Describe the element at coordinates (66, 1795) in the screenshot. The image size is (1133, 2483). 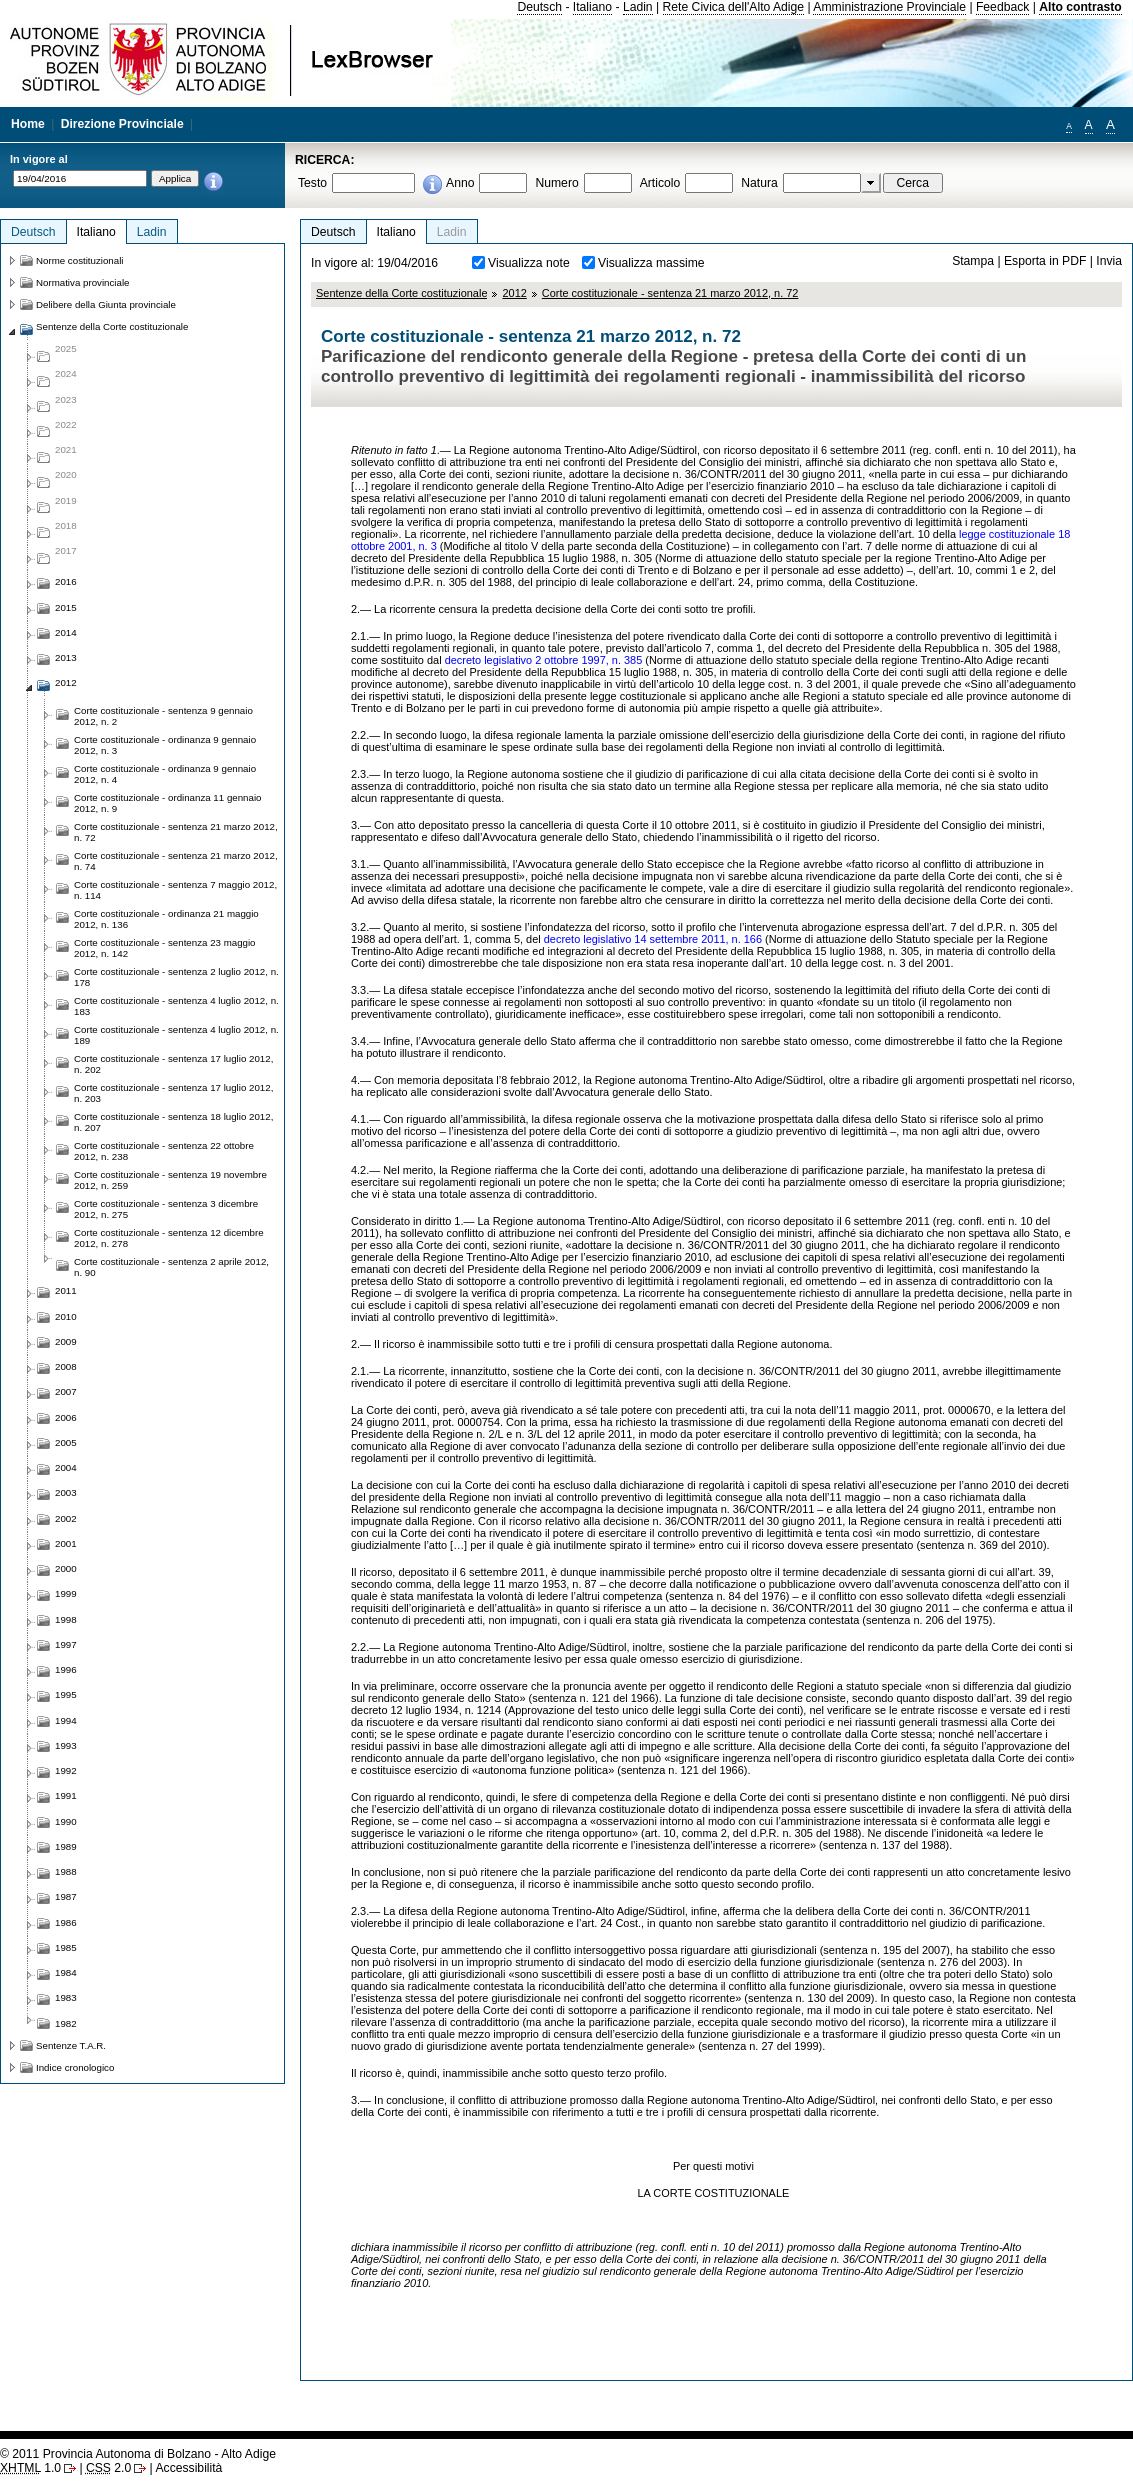
I see `1991` at that location.